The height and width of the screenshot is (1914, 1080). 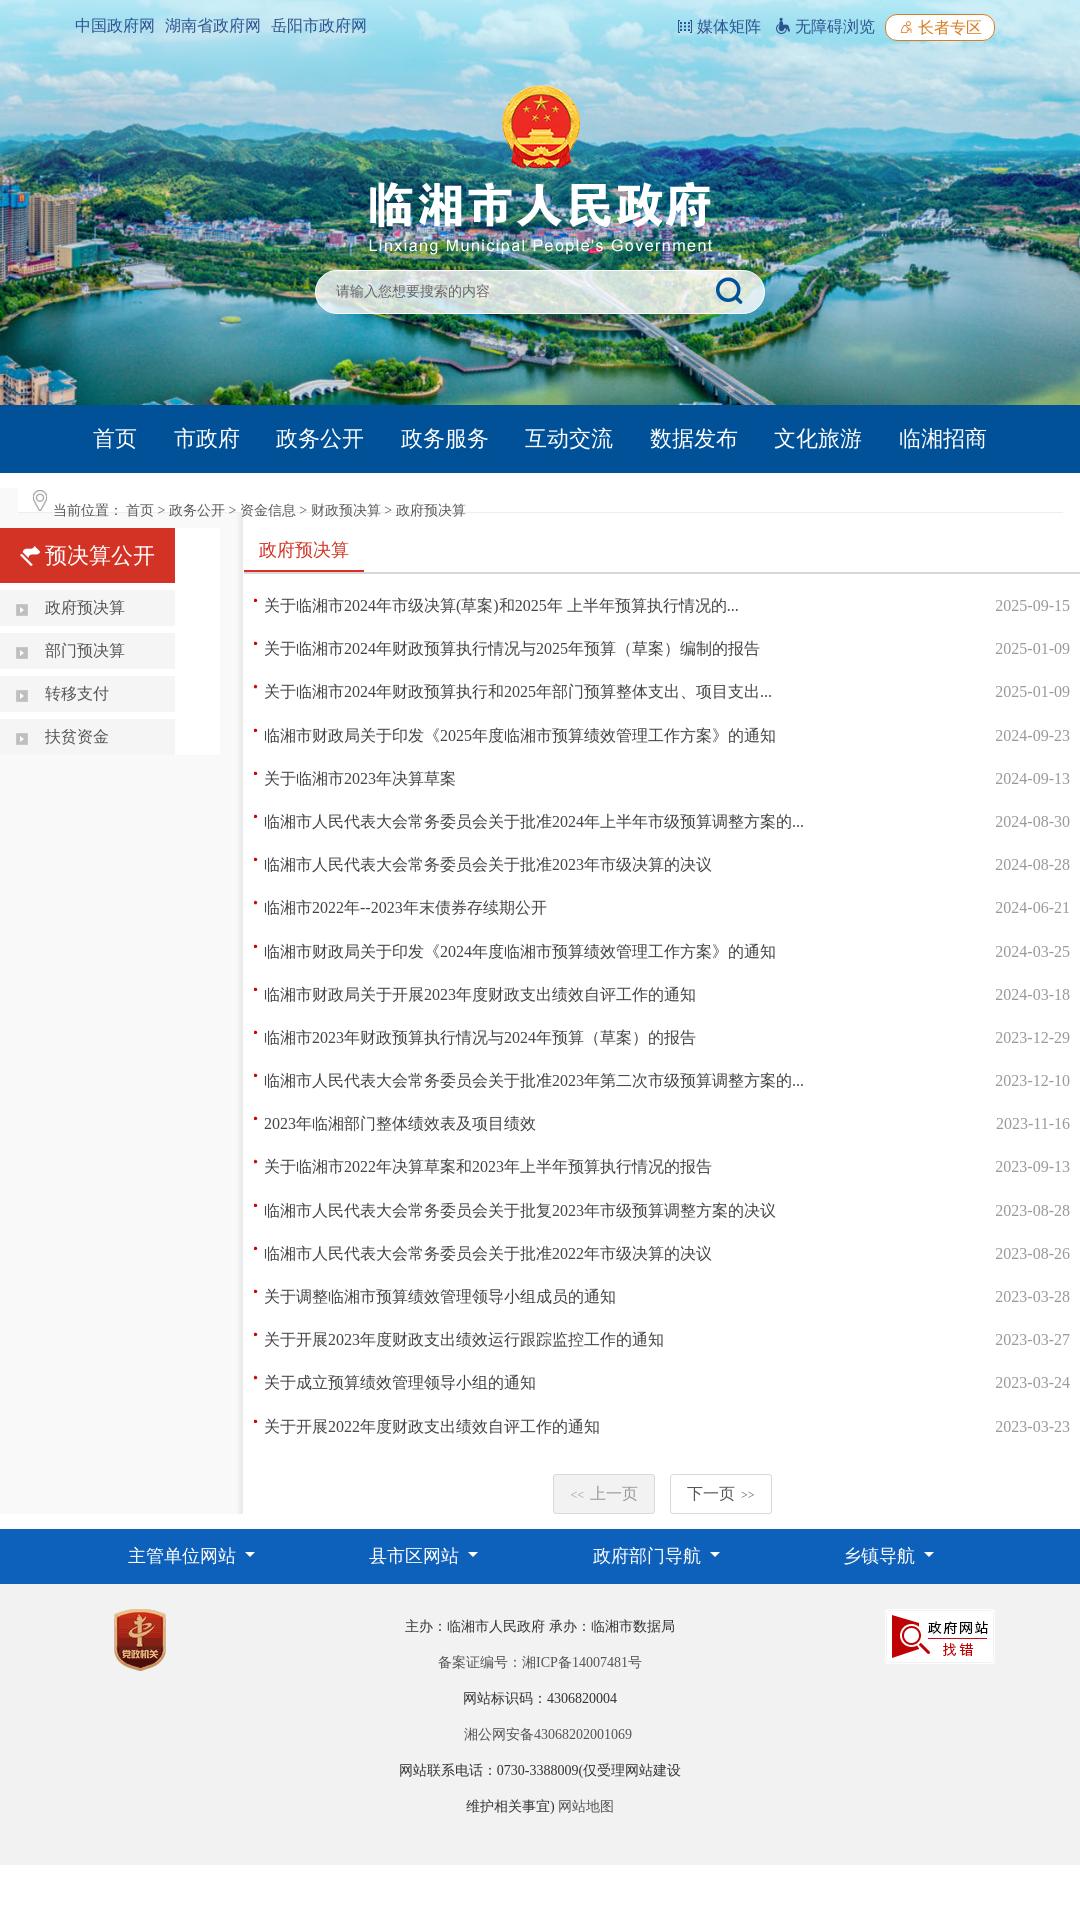 What do you see at coordinates (488, 1166) in the screenshot?
I see `关于临湘市2022年决算草案和2023年上半年预算执行情况的报告` at bounding box center [488, 1166].